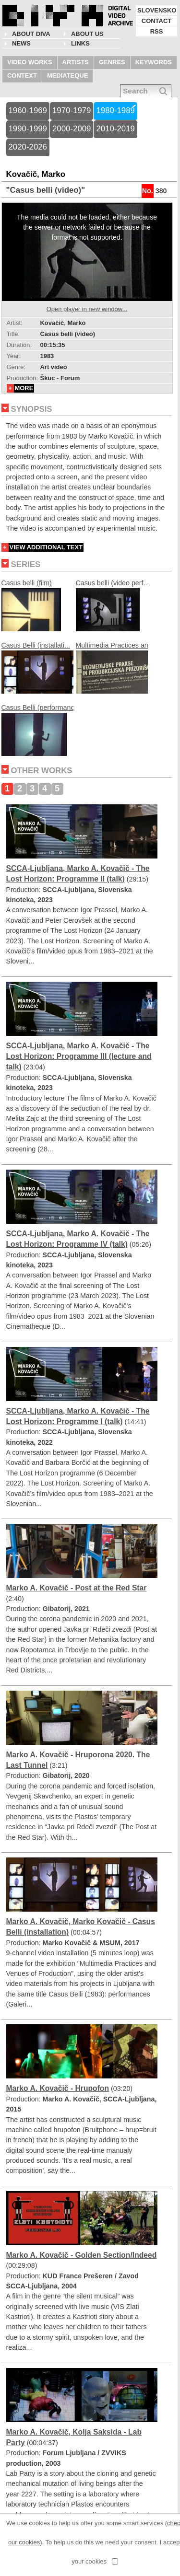 This screenshot has width=180, height=2576. I want to click on 1990-1999, so click(28, 128).